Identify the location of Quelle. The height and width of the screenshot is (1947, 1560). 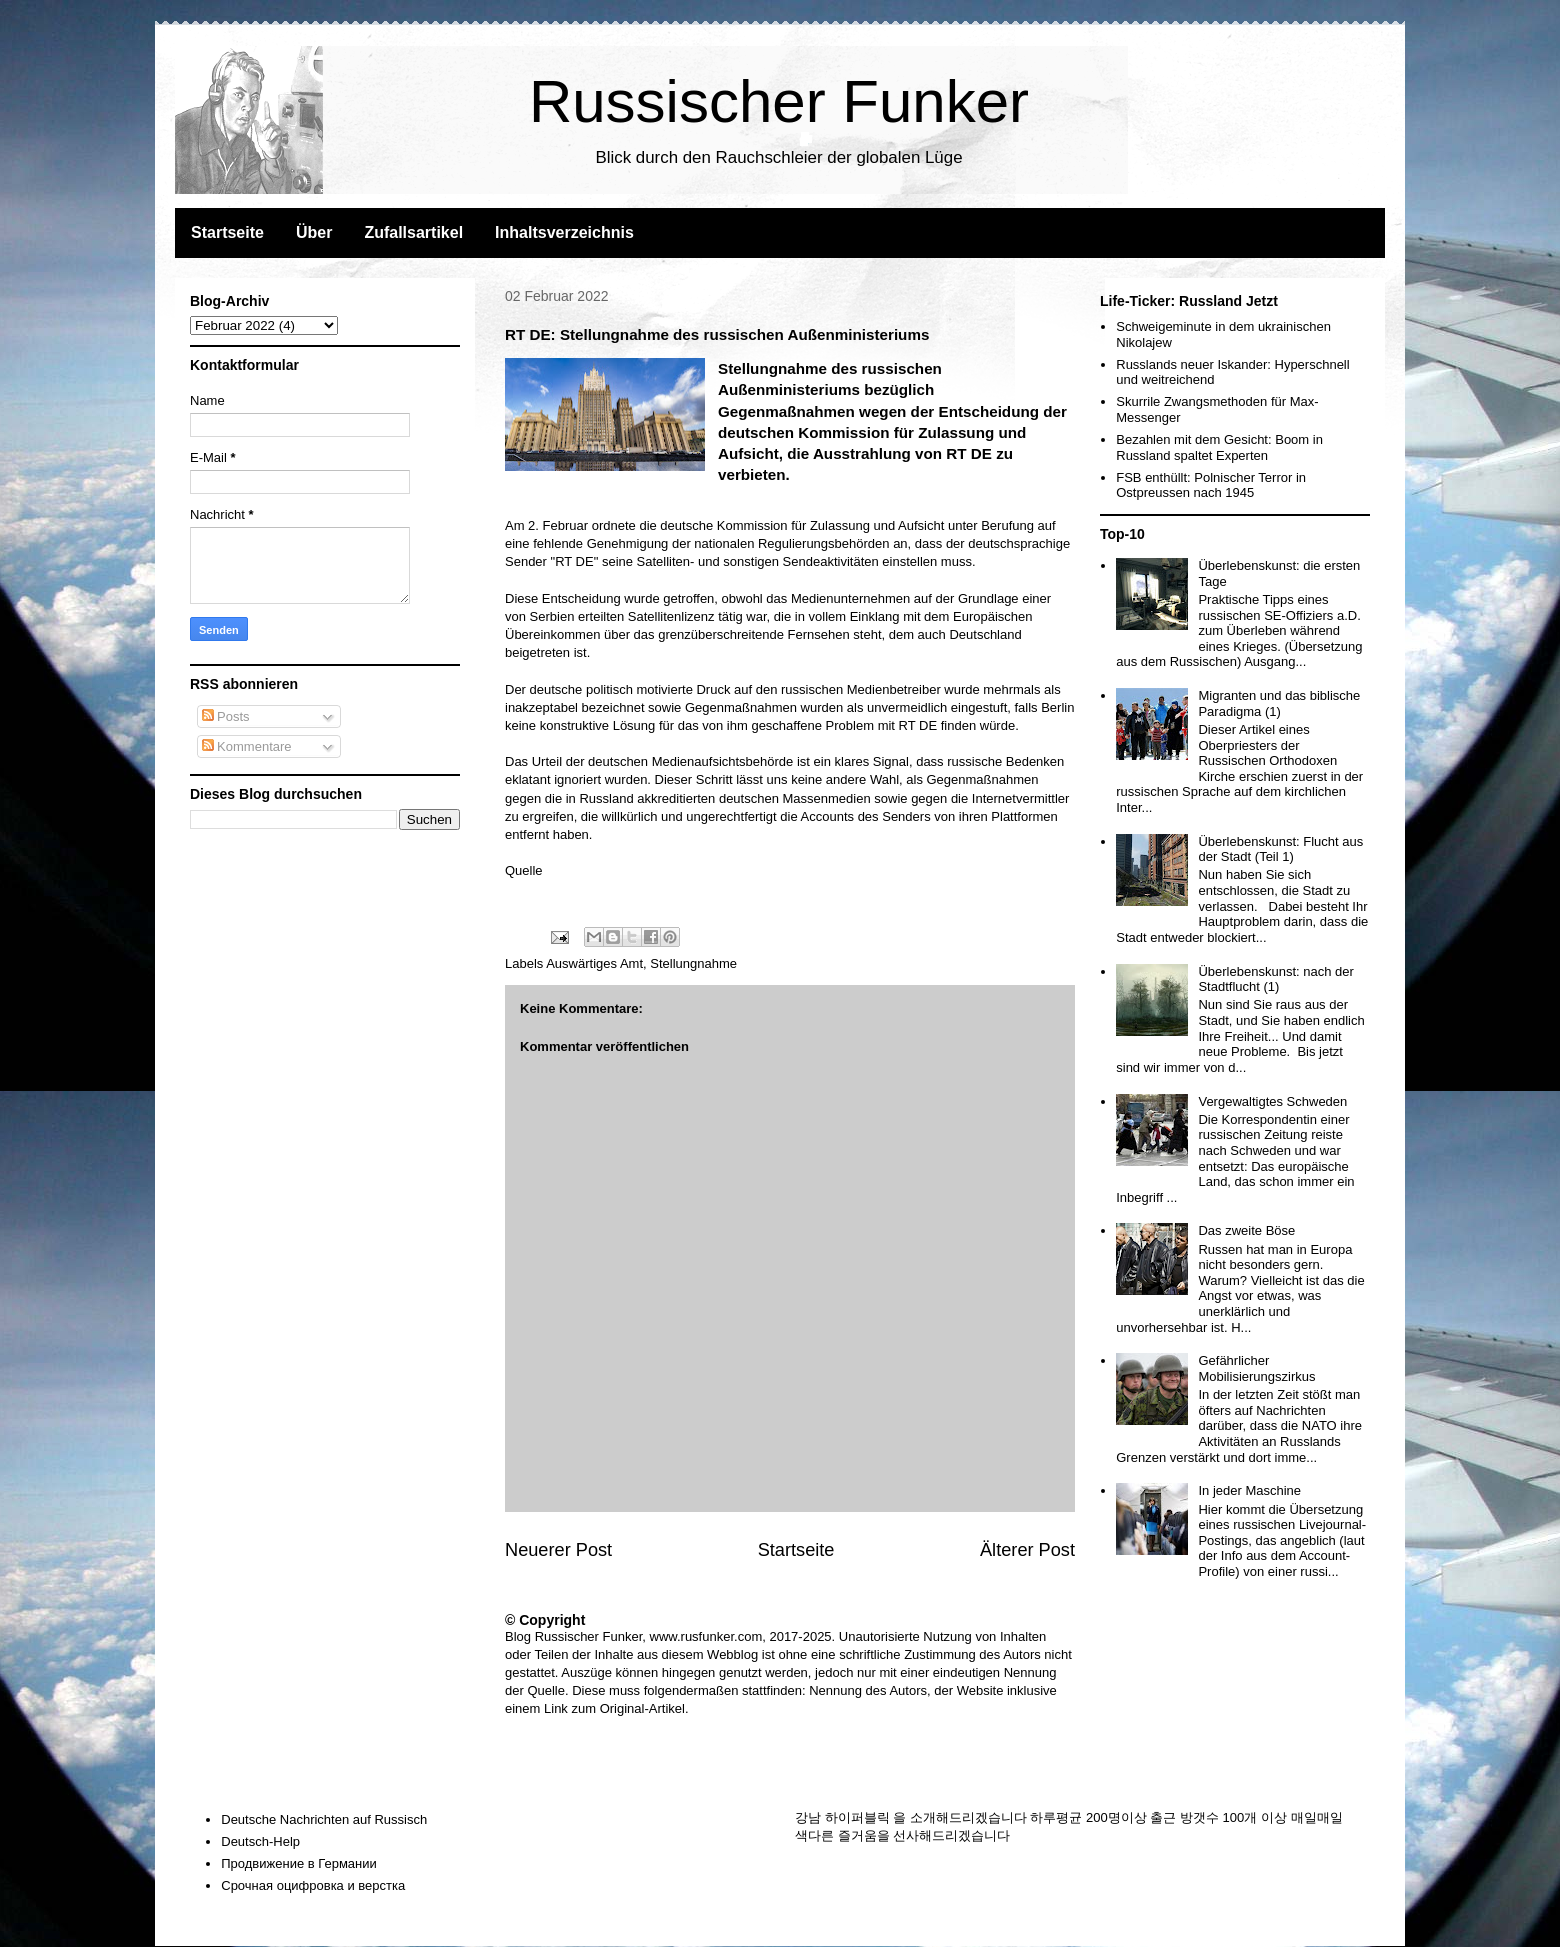
(524, 870).